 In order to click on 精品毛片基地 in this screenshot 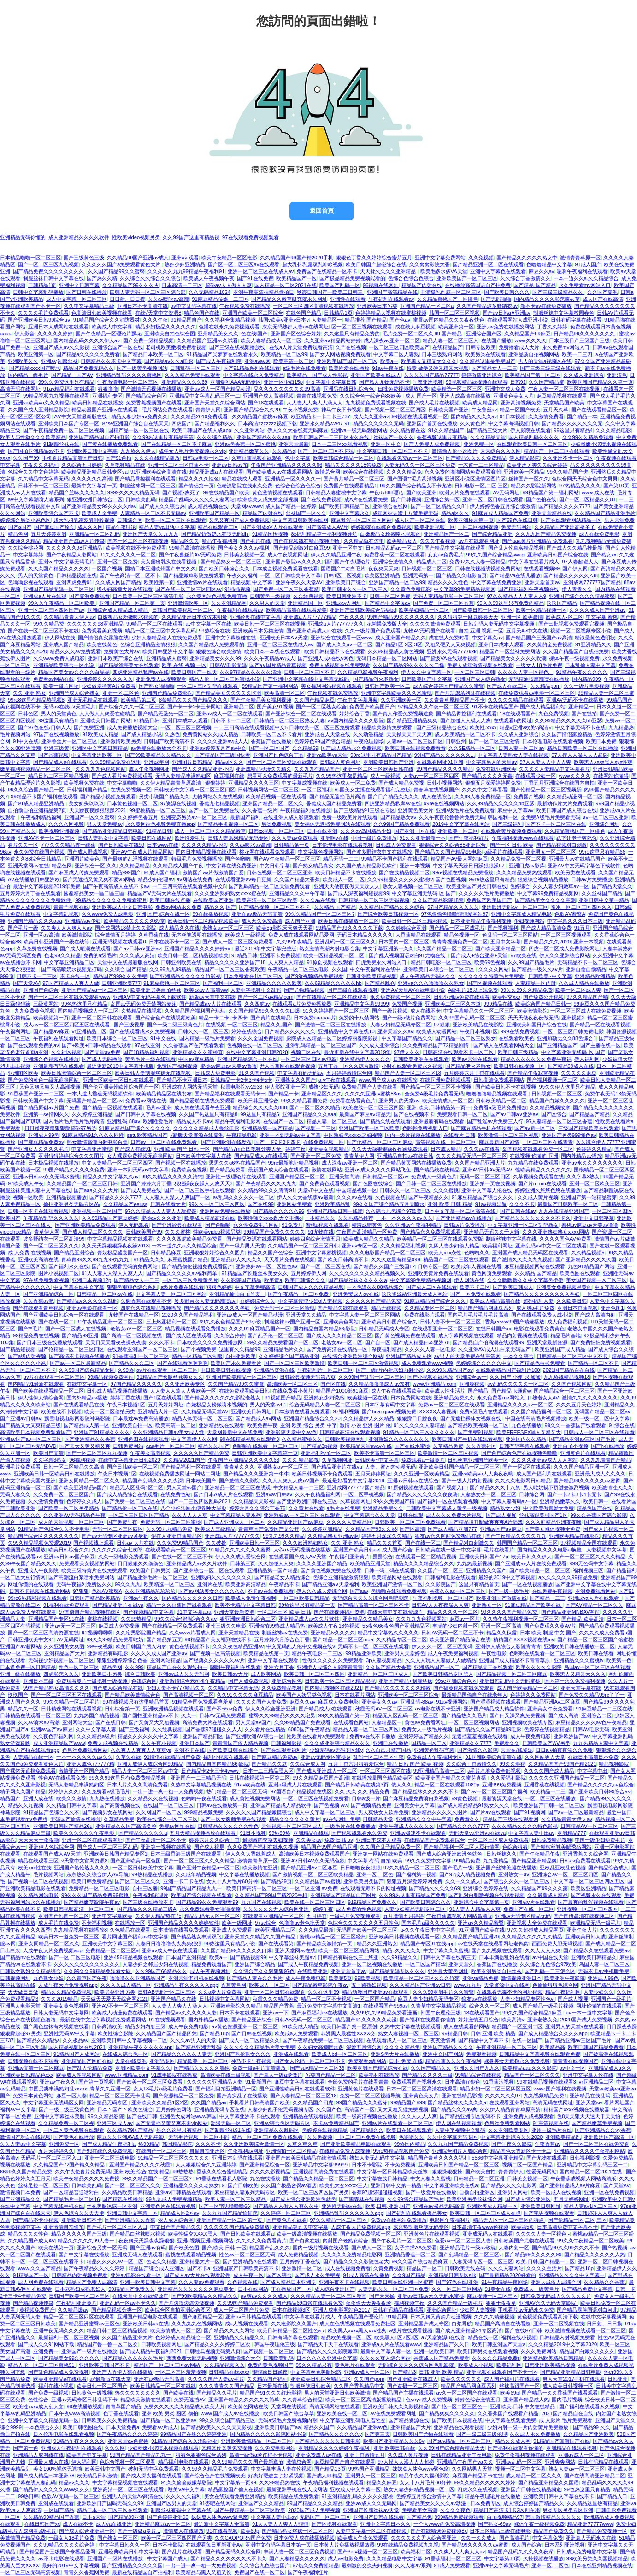, I will do `click(565, 1335)`.